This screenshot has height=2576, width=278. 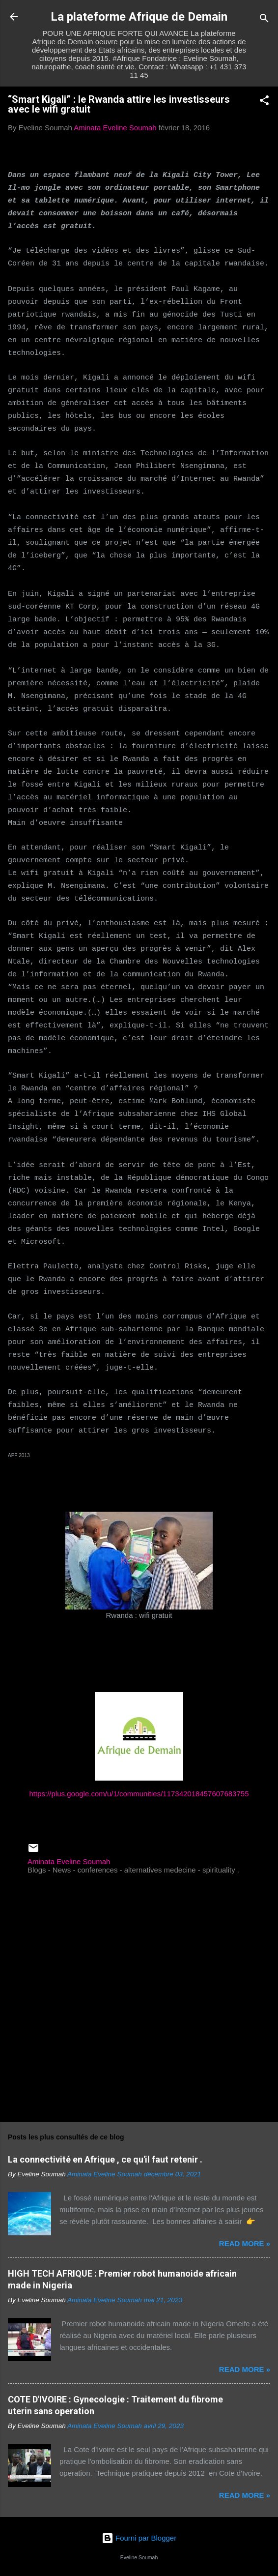 What do you see at coordinates (244, 2243) in the screenshot?
I see `Read more »` at bounding box center [244, 2243].